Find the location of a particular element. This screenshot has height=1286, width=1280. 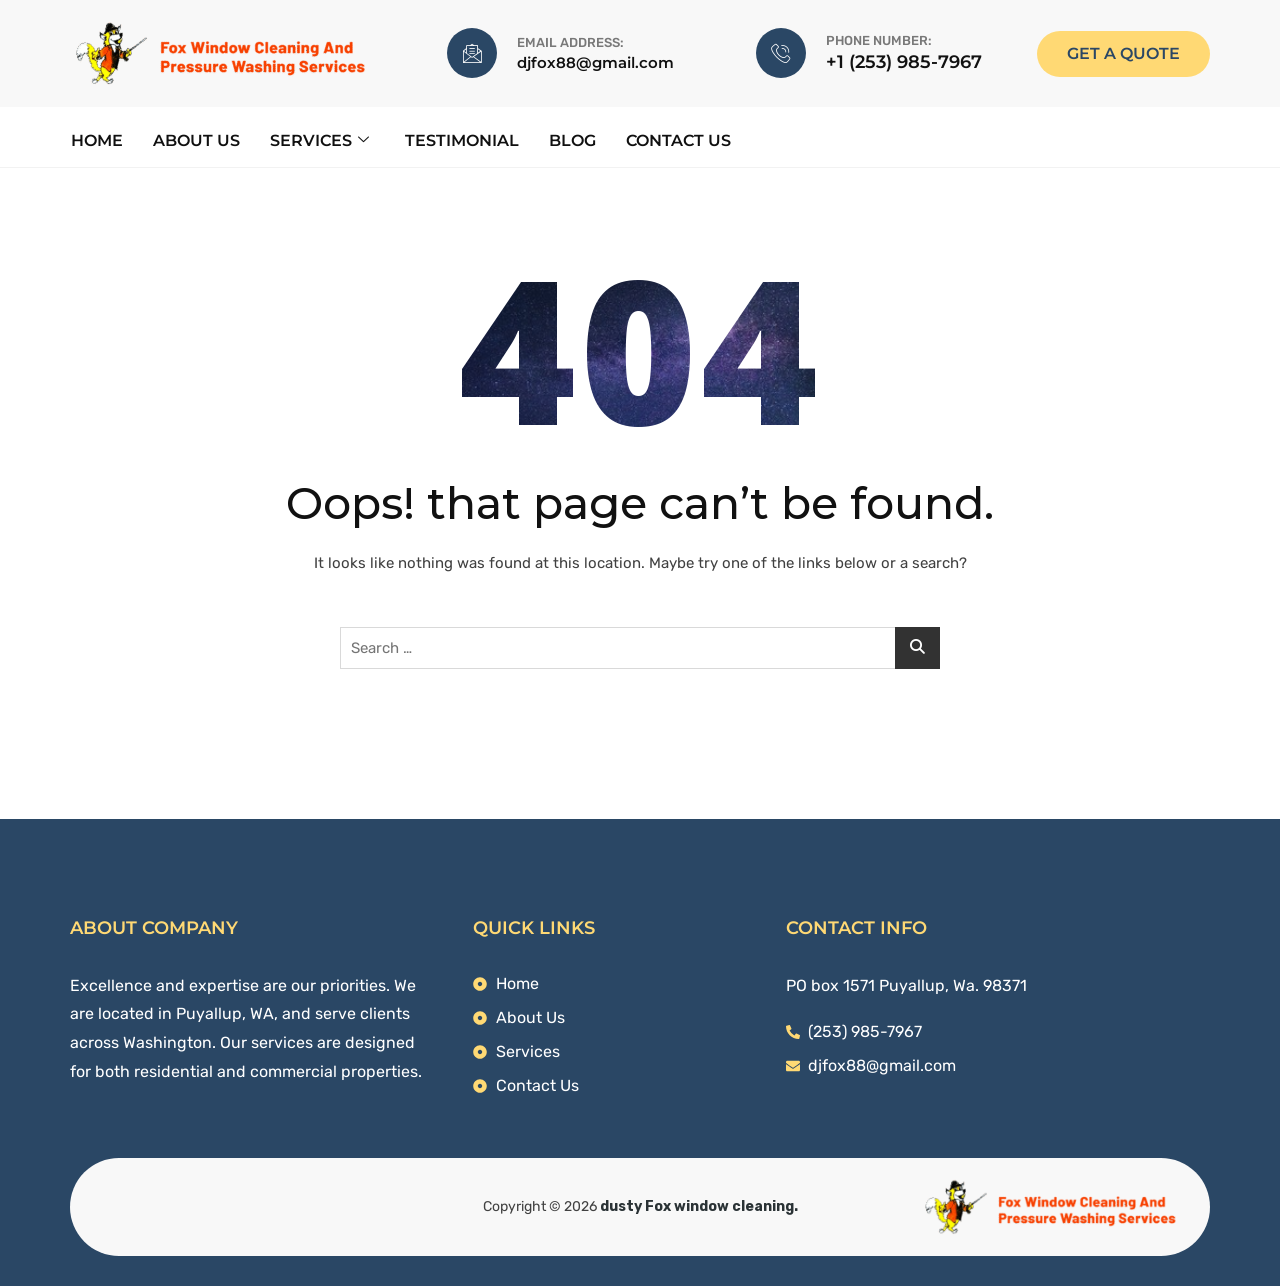

Home is located at coordinates (96, 139).